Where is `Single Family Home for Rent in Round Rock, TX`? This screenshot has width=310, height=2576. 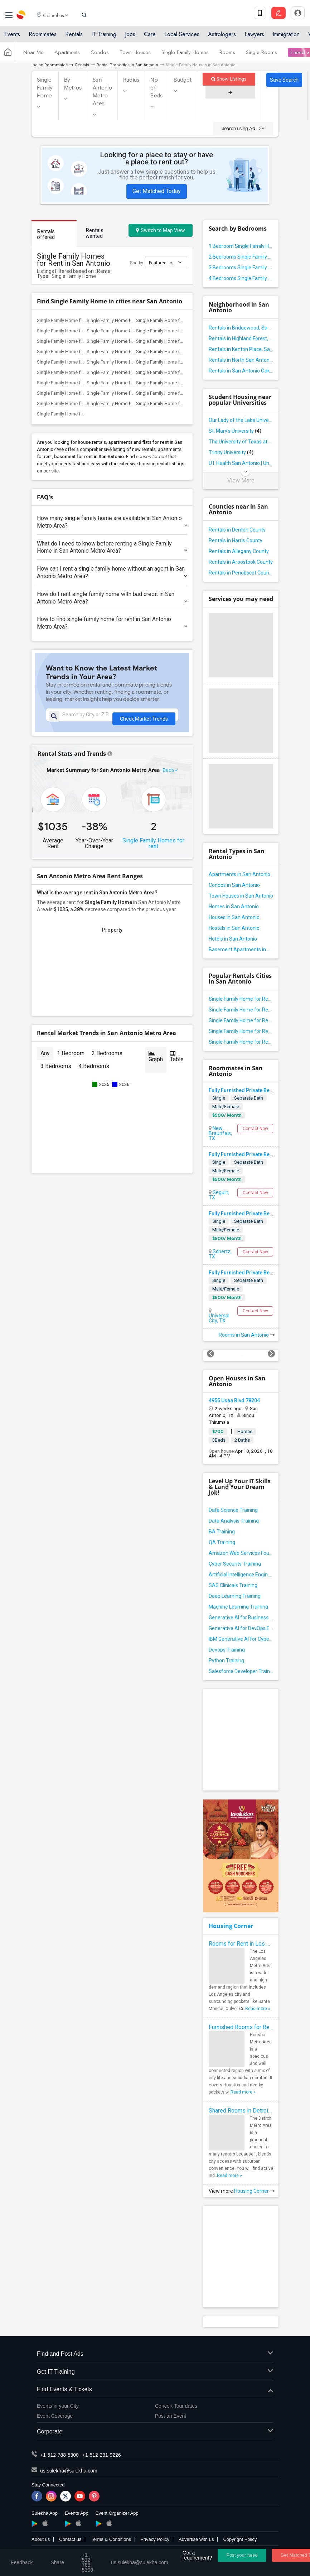
Single Family Home for Rent in Round Rock, TX is located at coordinates (135, 330).